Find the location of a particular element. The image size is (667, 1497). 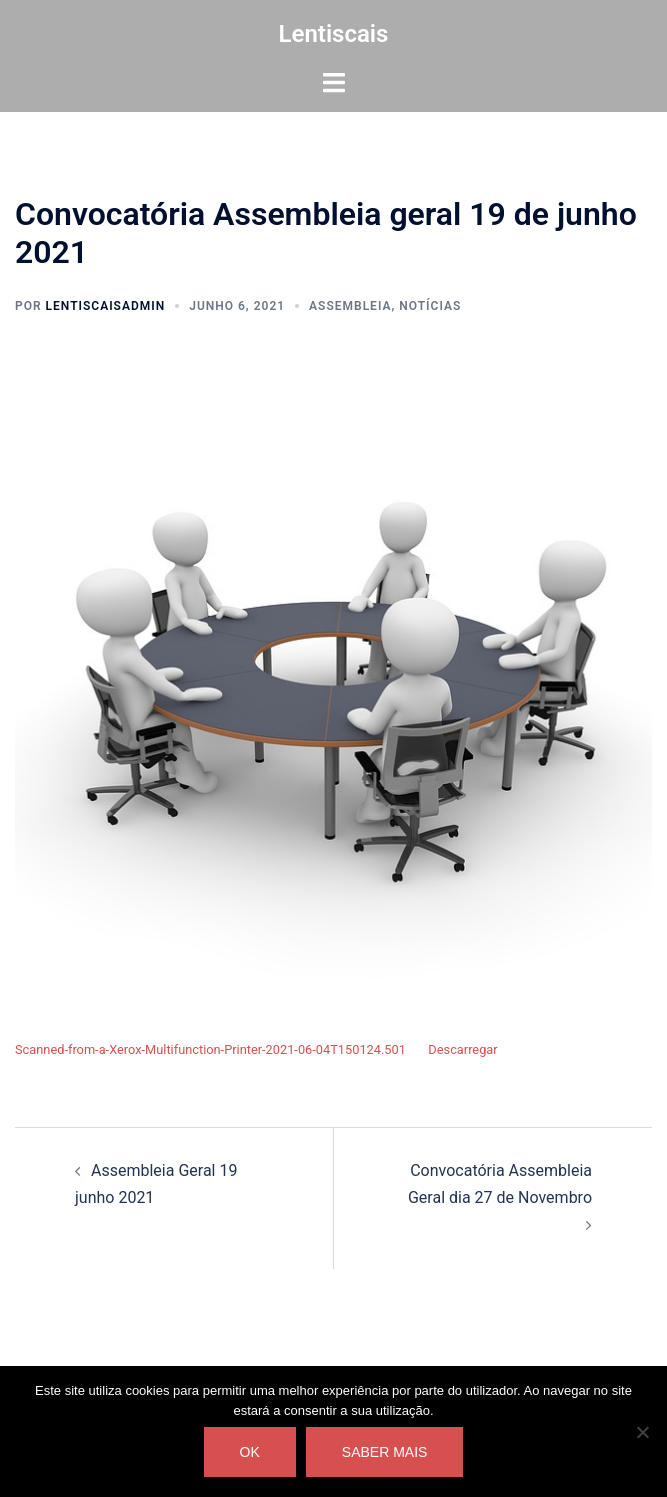

Lentiscais is located at coordinates (334, 34).